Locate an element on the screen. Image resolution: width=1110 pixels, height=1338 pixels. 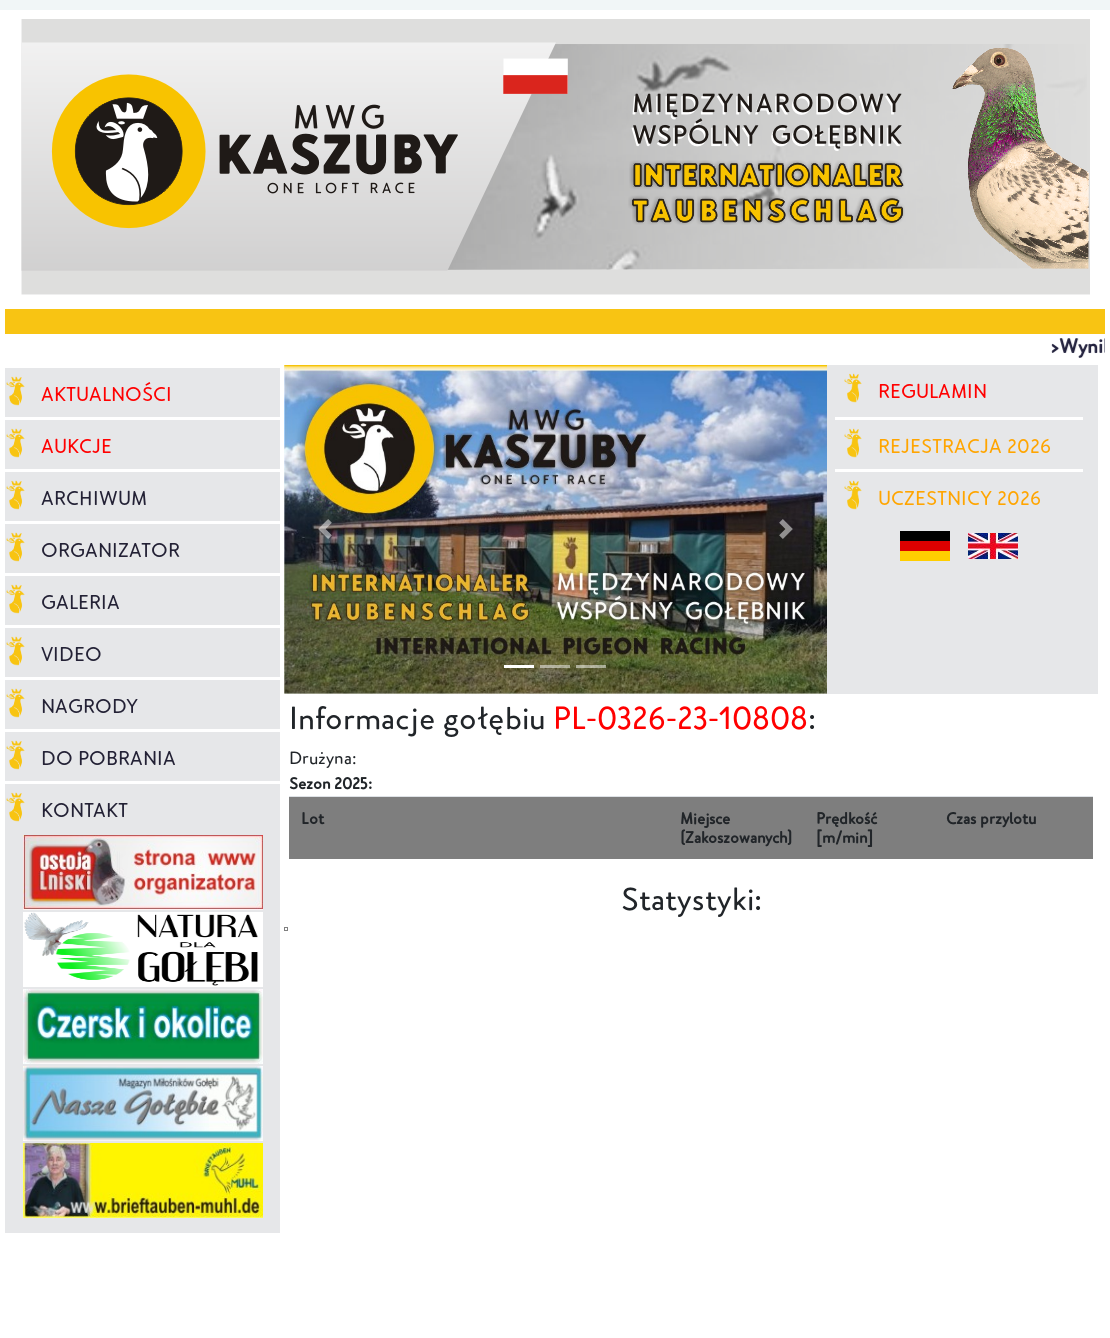
NAGRODY is located at coordinates (71, 706).